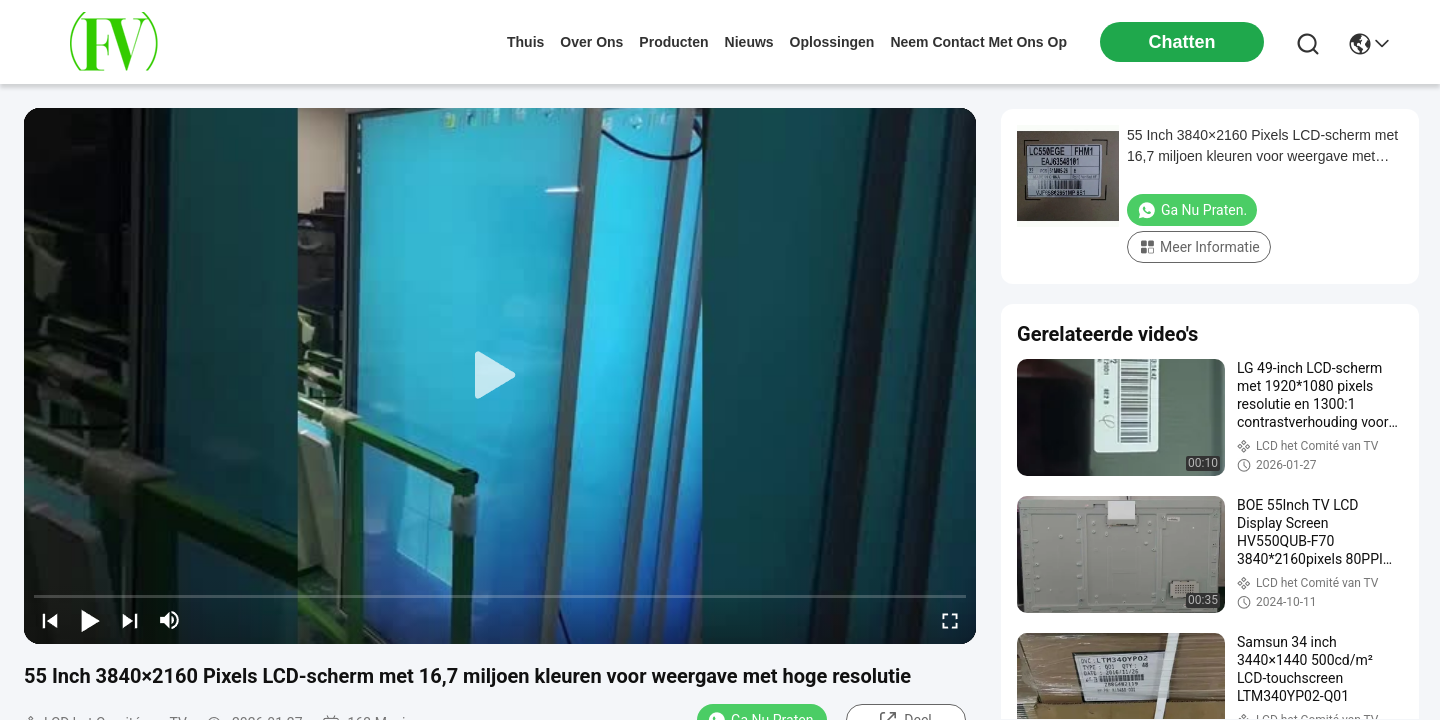  What do you see at coordinates (591, 42) in the screenshot?
I see `over ons` at bounding box center [591, 42].